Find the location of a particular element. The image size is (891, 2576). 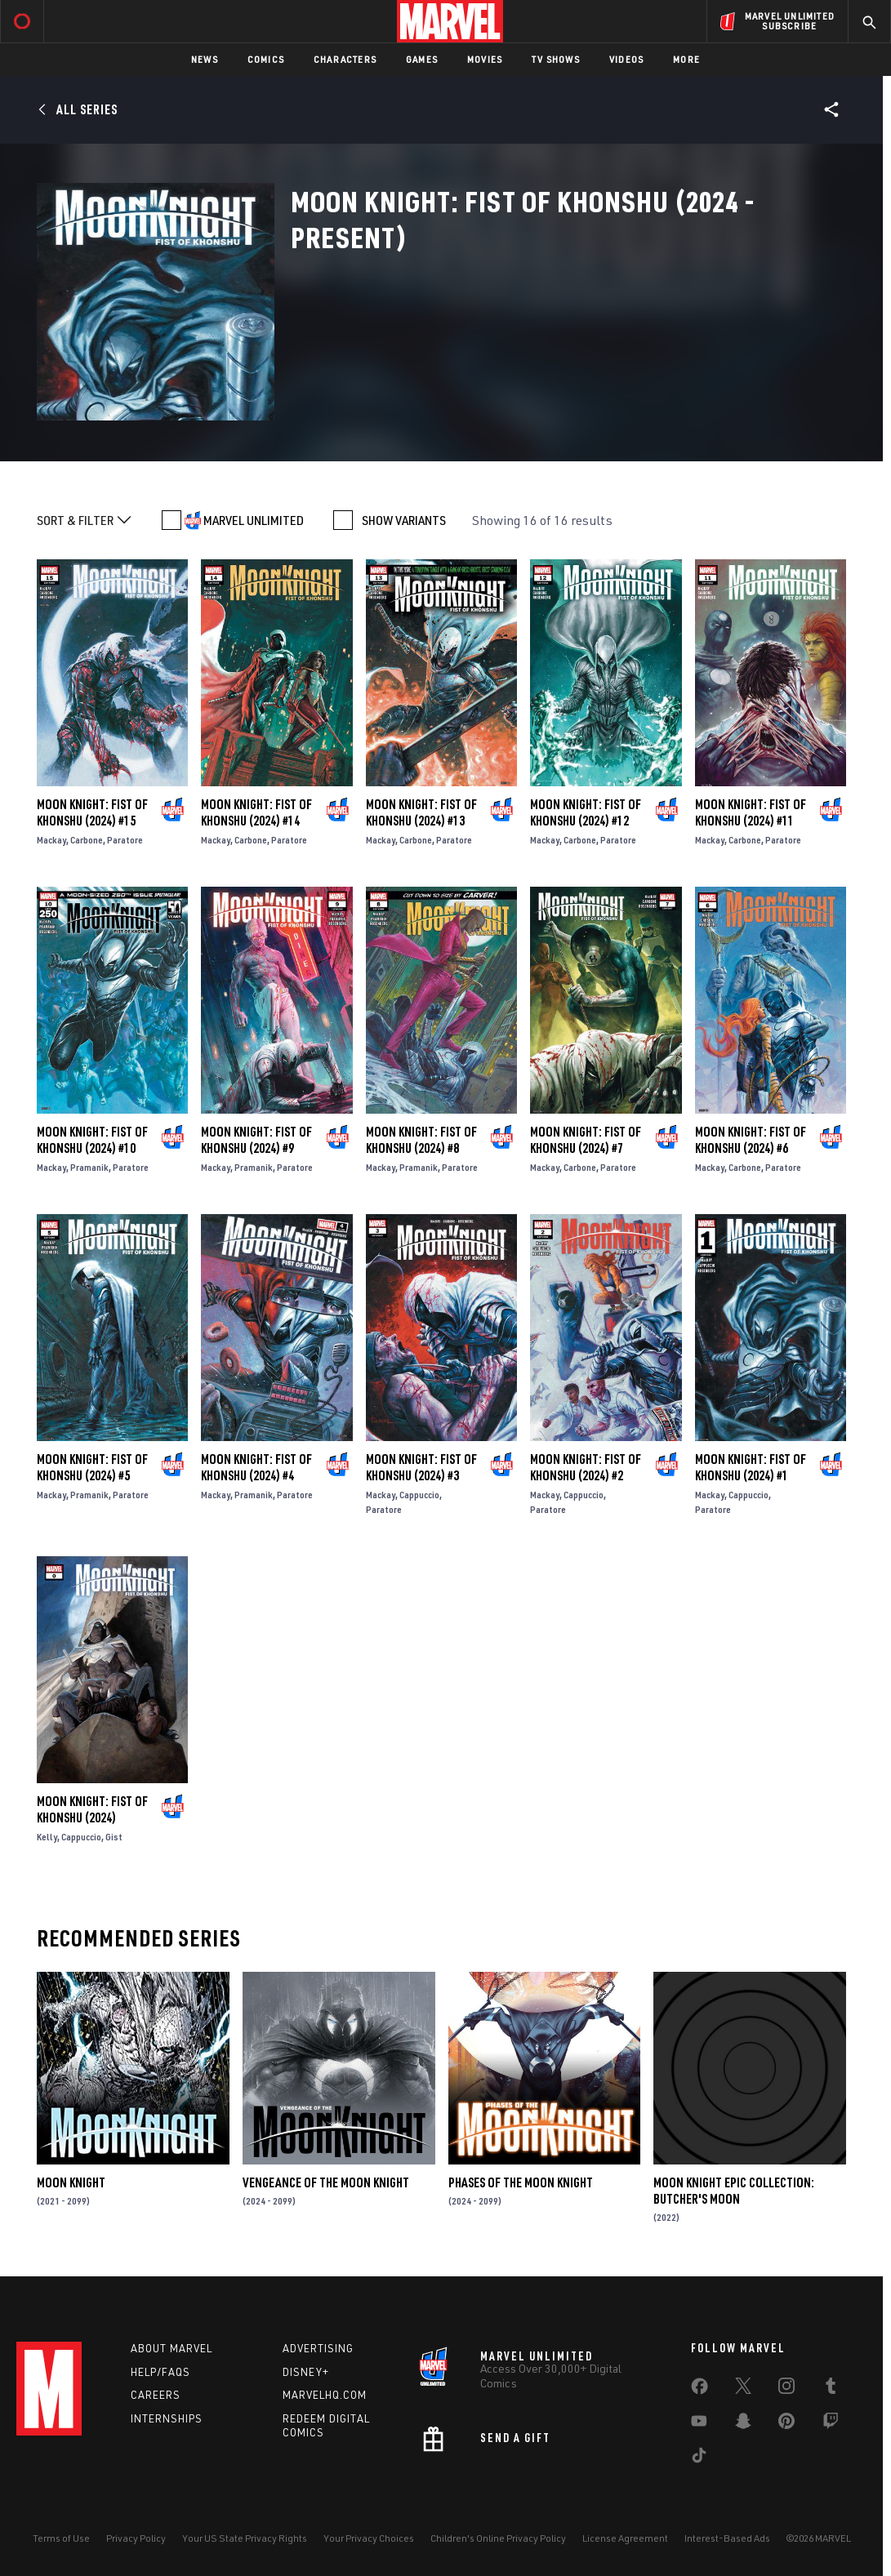

Careers is located at coordinates (155, 2394).